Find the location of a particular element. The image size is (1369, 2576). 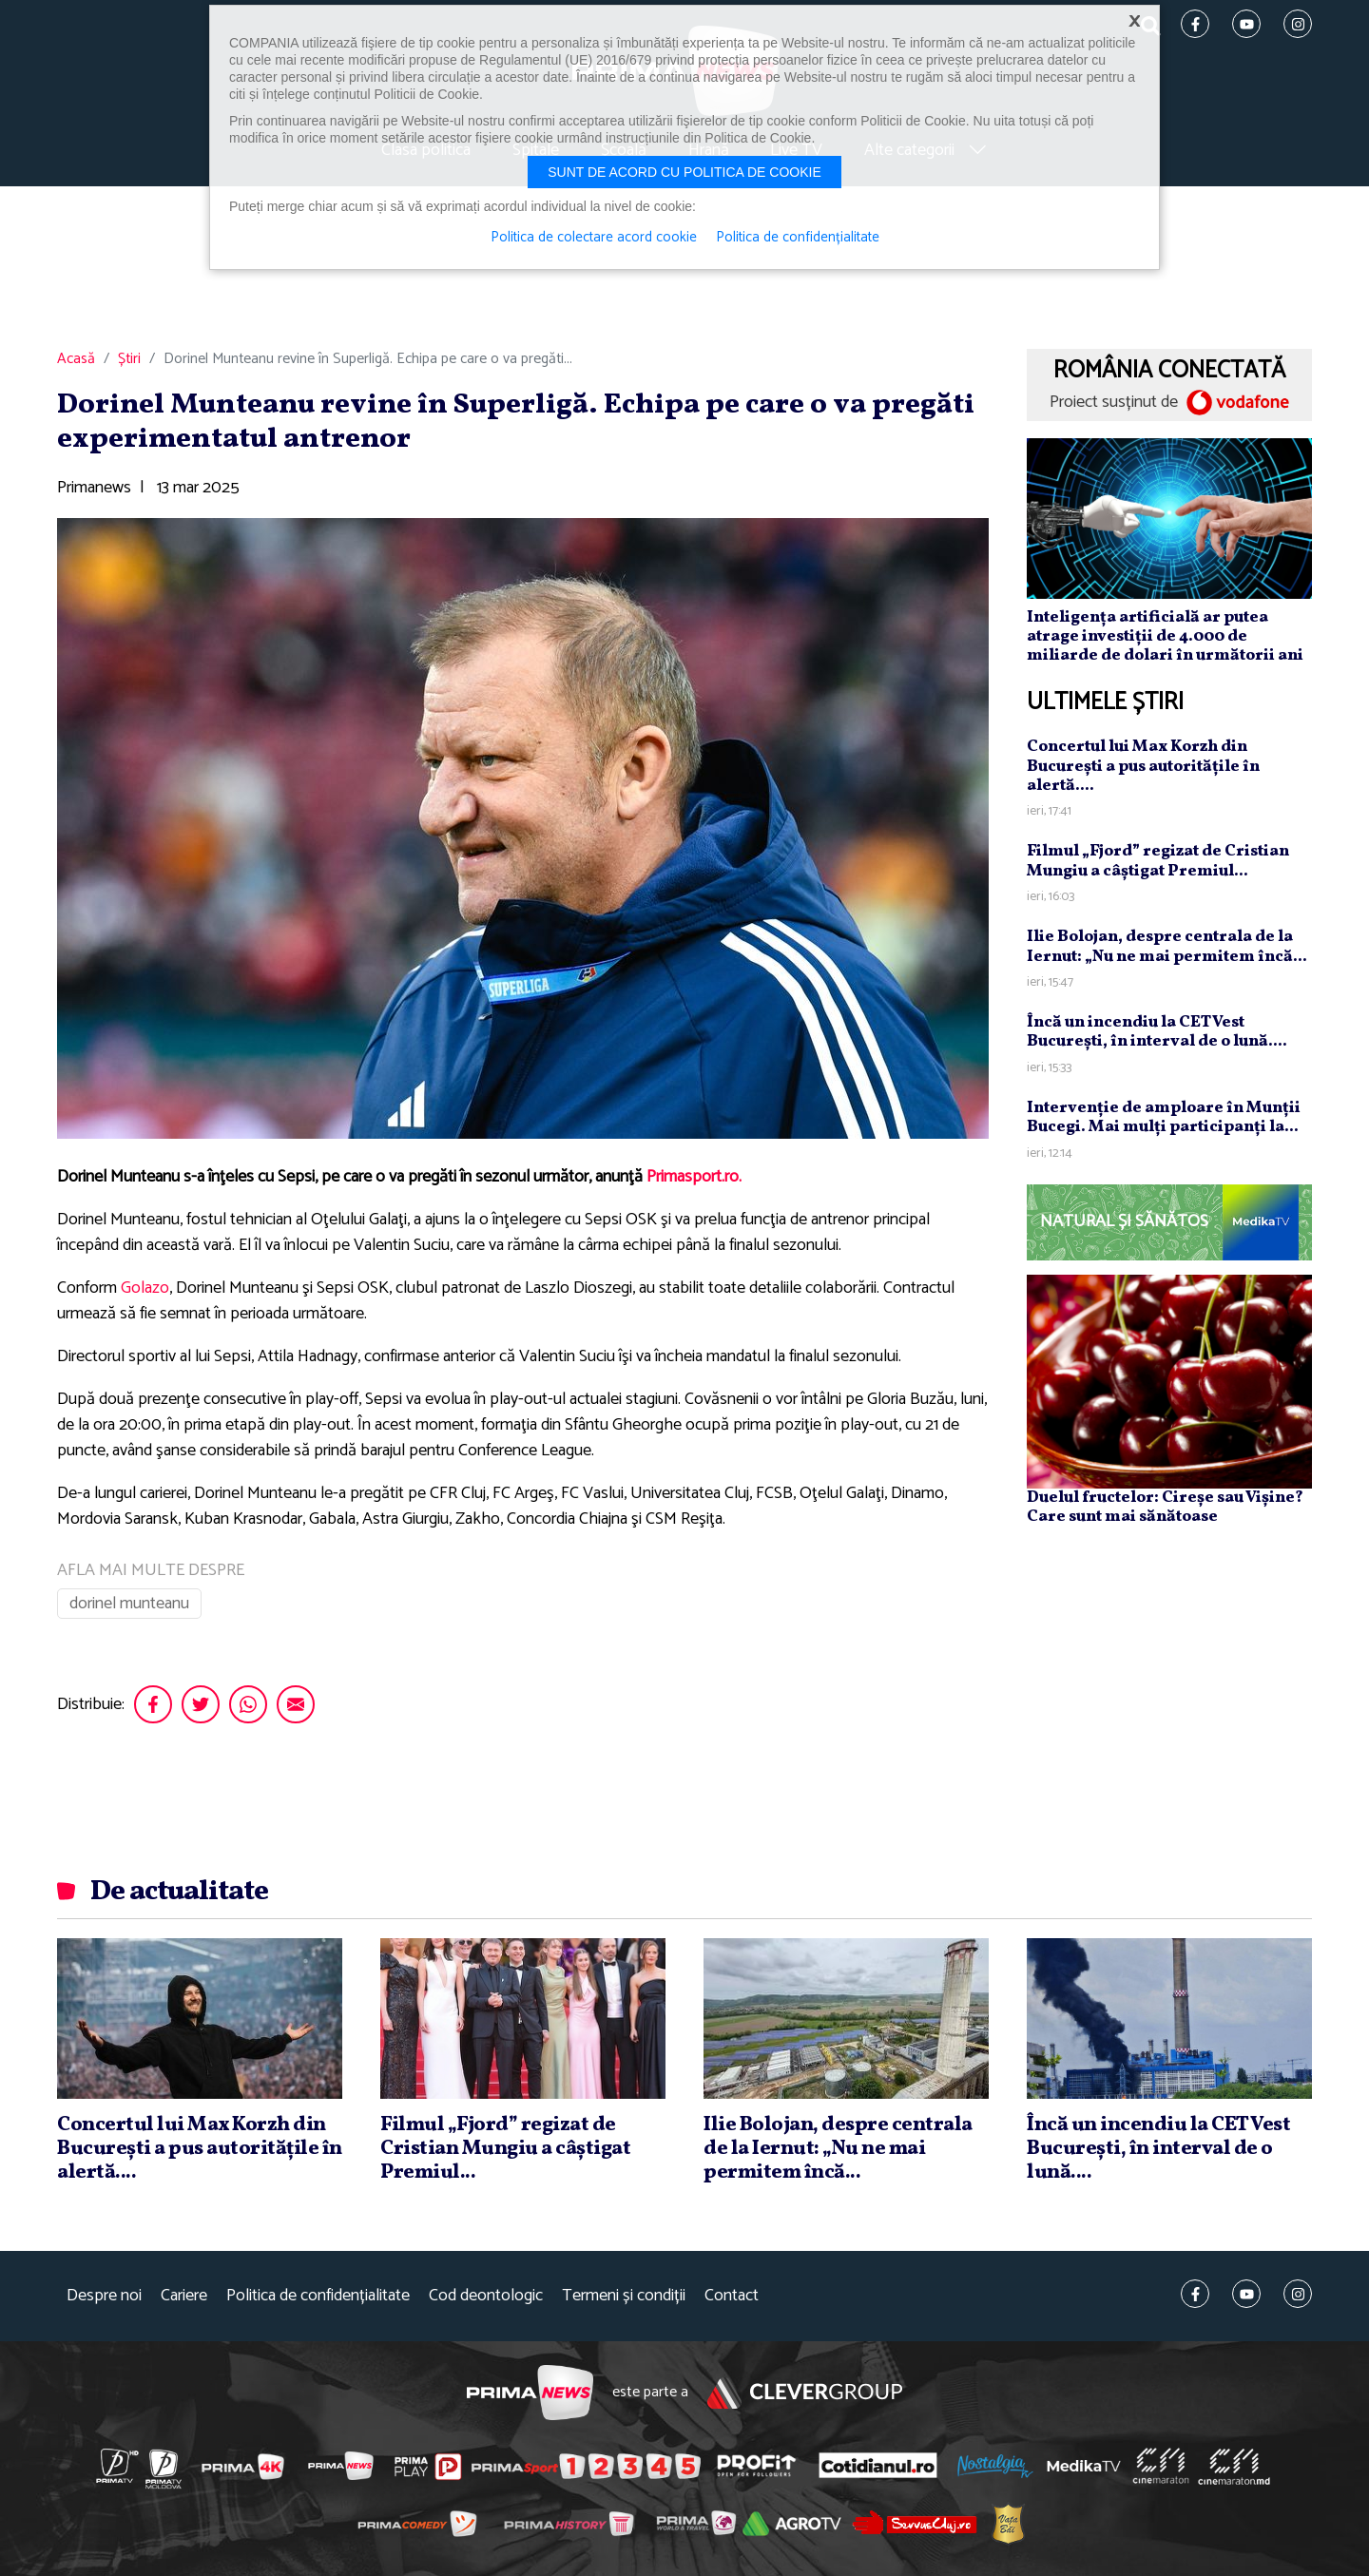

Ilie Bolojan, despre centrala de la Iernut: „Nu ne mai permitem încă... is located at coordinates (1167, 946).